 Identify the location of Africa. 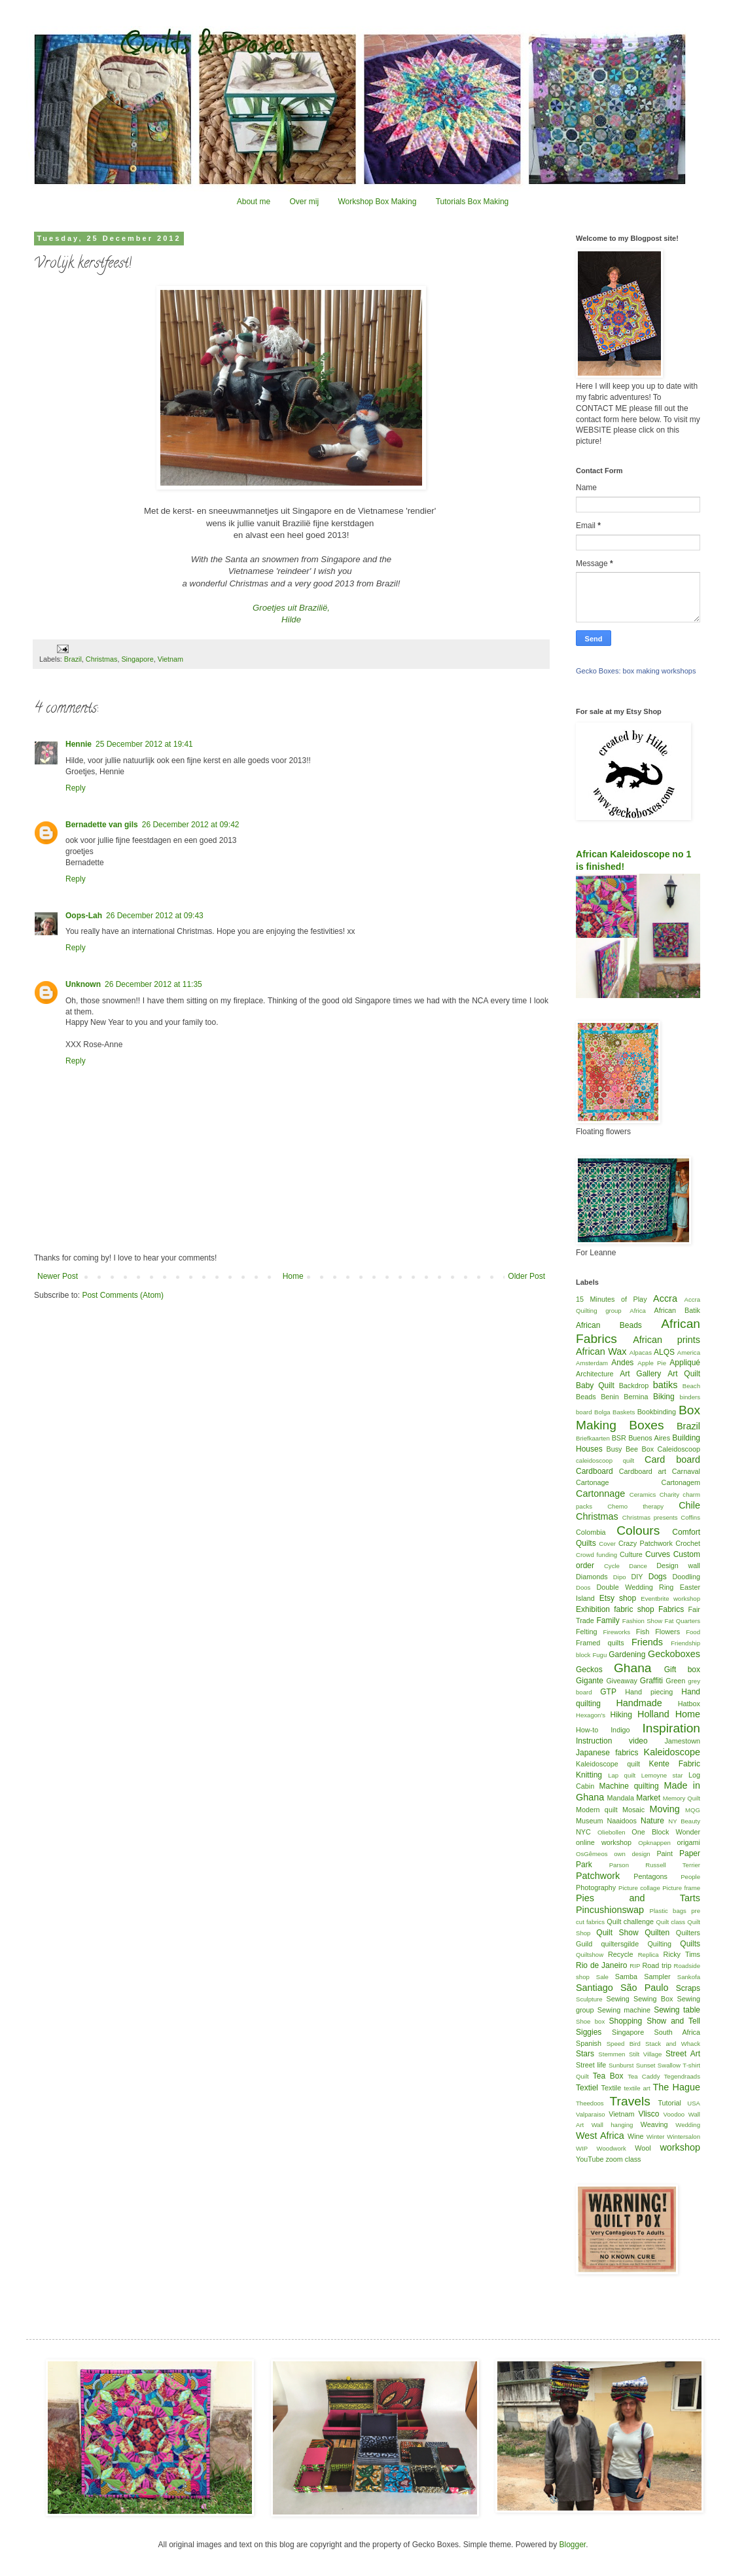
(638, 1310).